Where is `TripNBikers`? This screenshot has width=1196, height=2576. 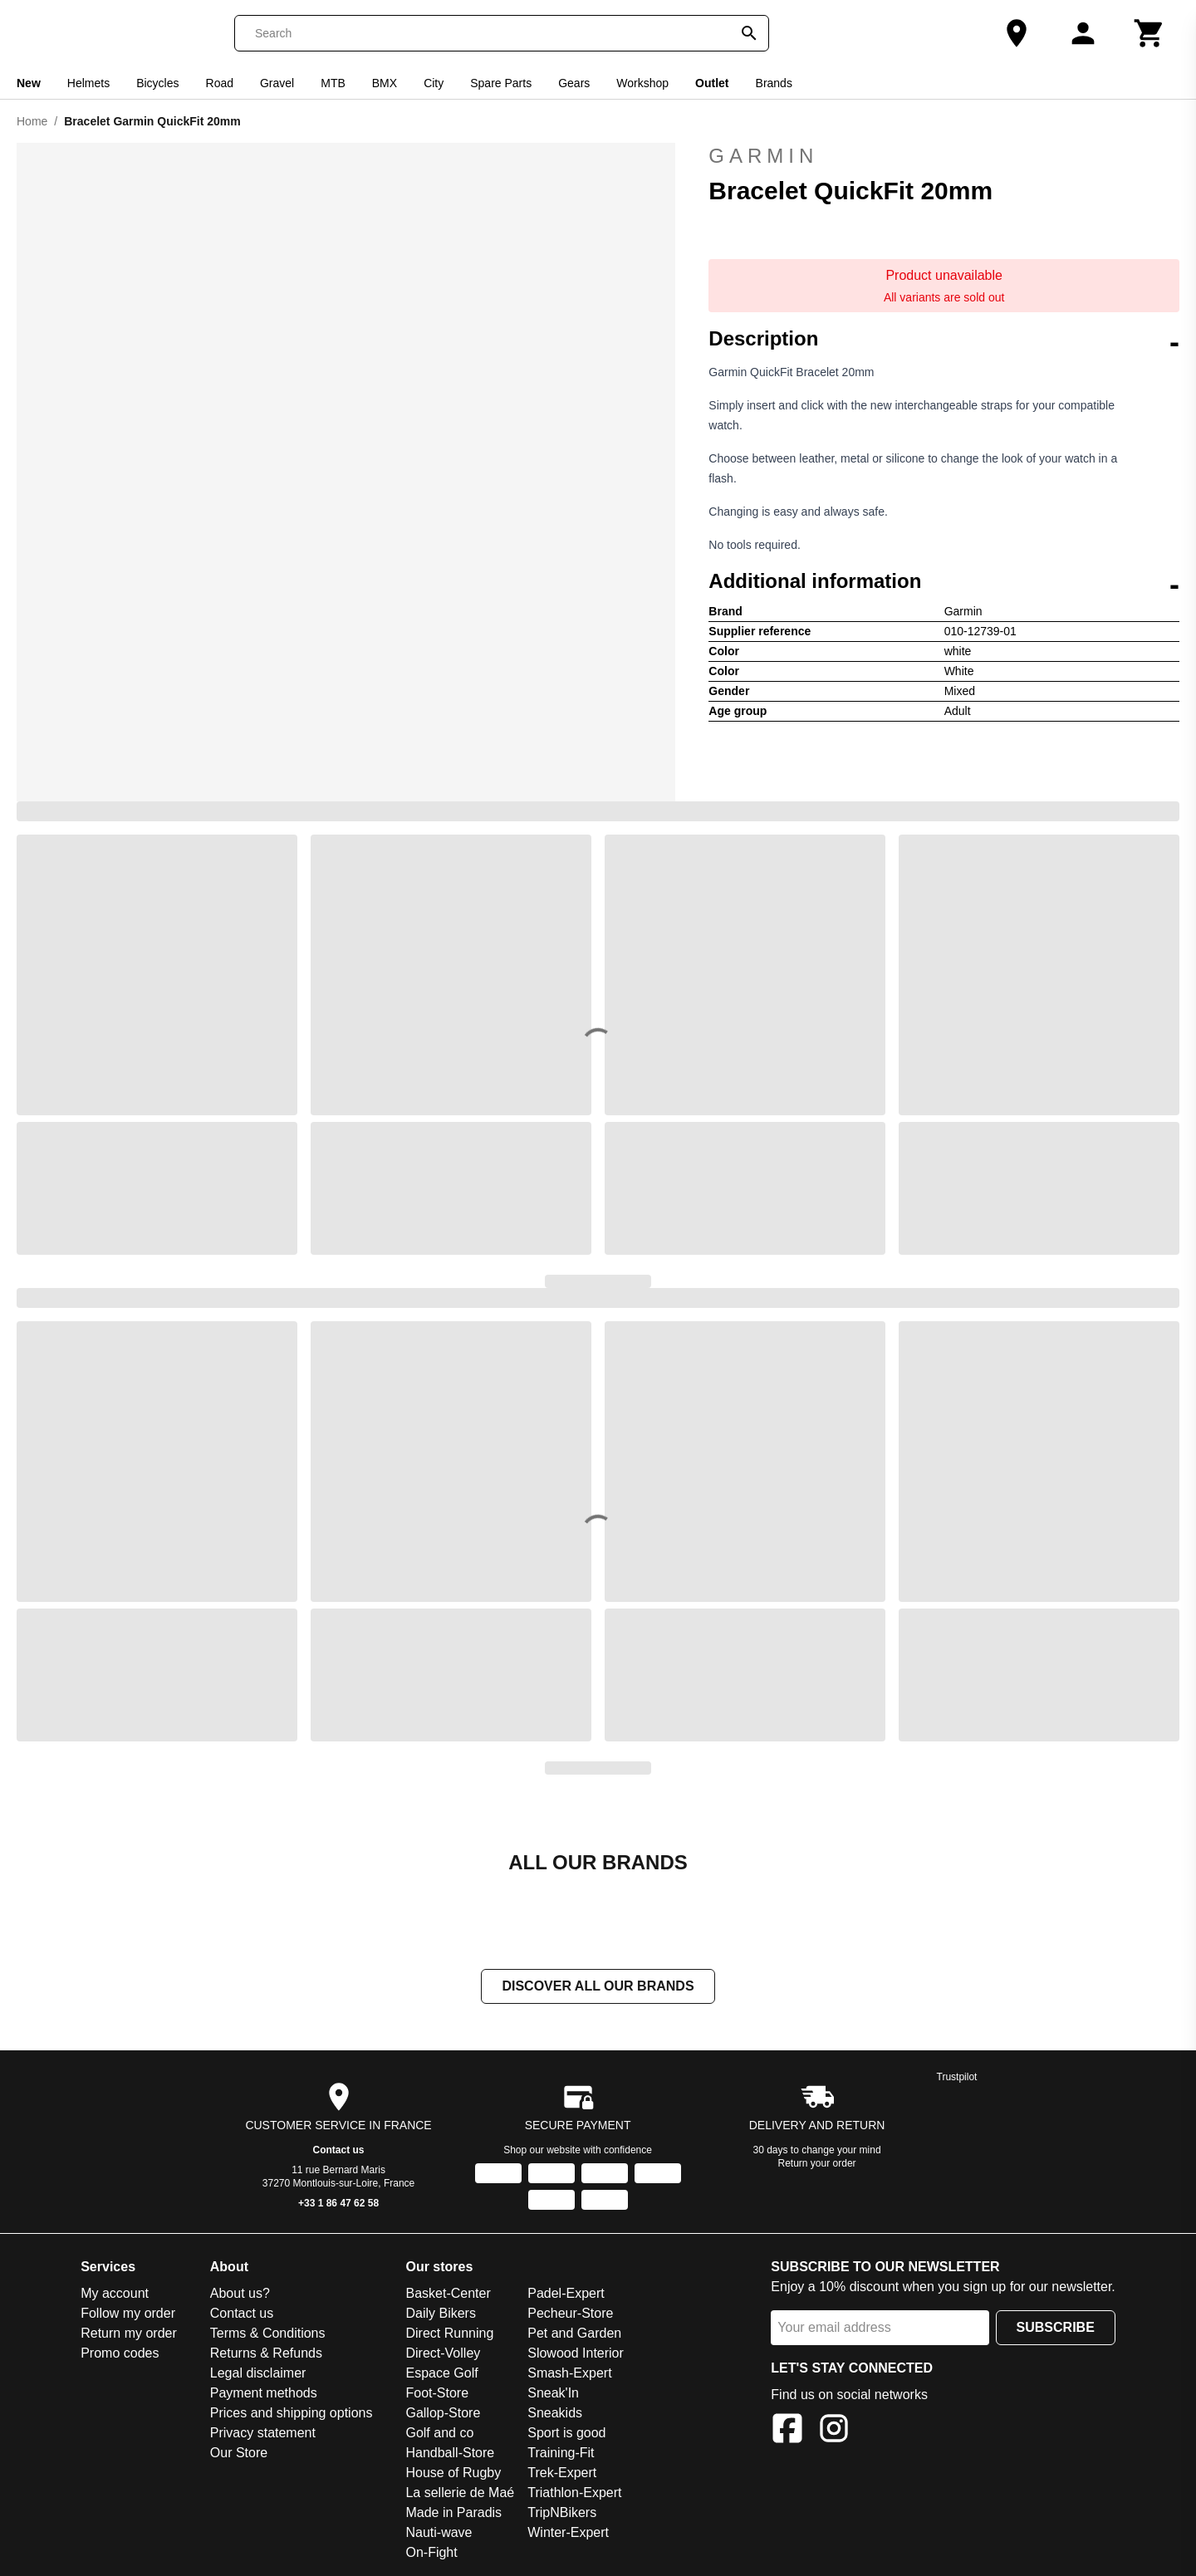 TripNBikers is located at coordinates (561, 2512).